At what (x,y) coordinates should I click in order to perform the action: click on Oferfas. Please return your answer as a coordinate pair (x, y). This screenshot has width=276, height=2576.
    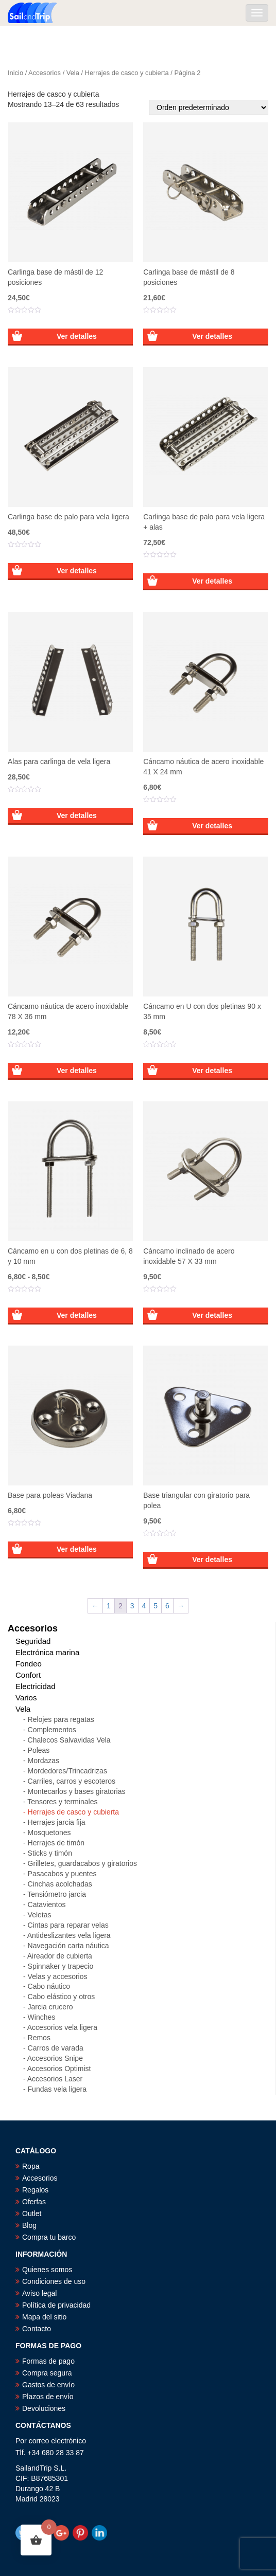
    Looking at the image, I should click on (34, 2202).